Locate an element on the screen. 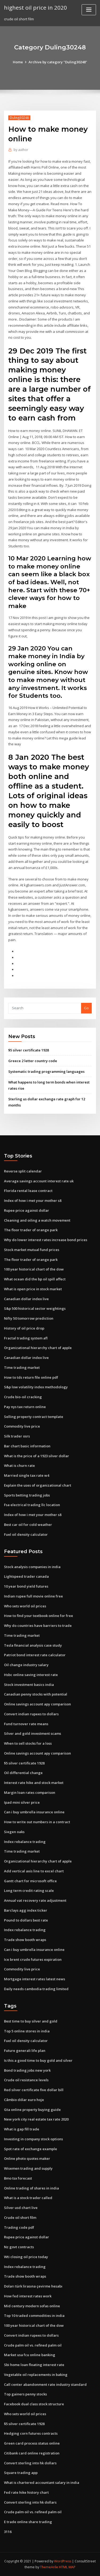 The width and height of the screenshot is (100, 2576). What is churn rate is located at coordinates (19, 1465).